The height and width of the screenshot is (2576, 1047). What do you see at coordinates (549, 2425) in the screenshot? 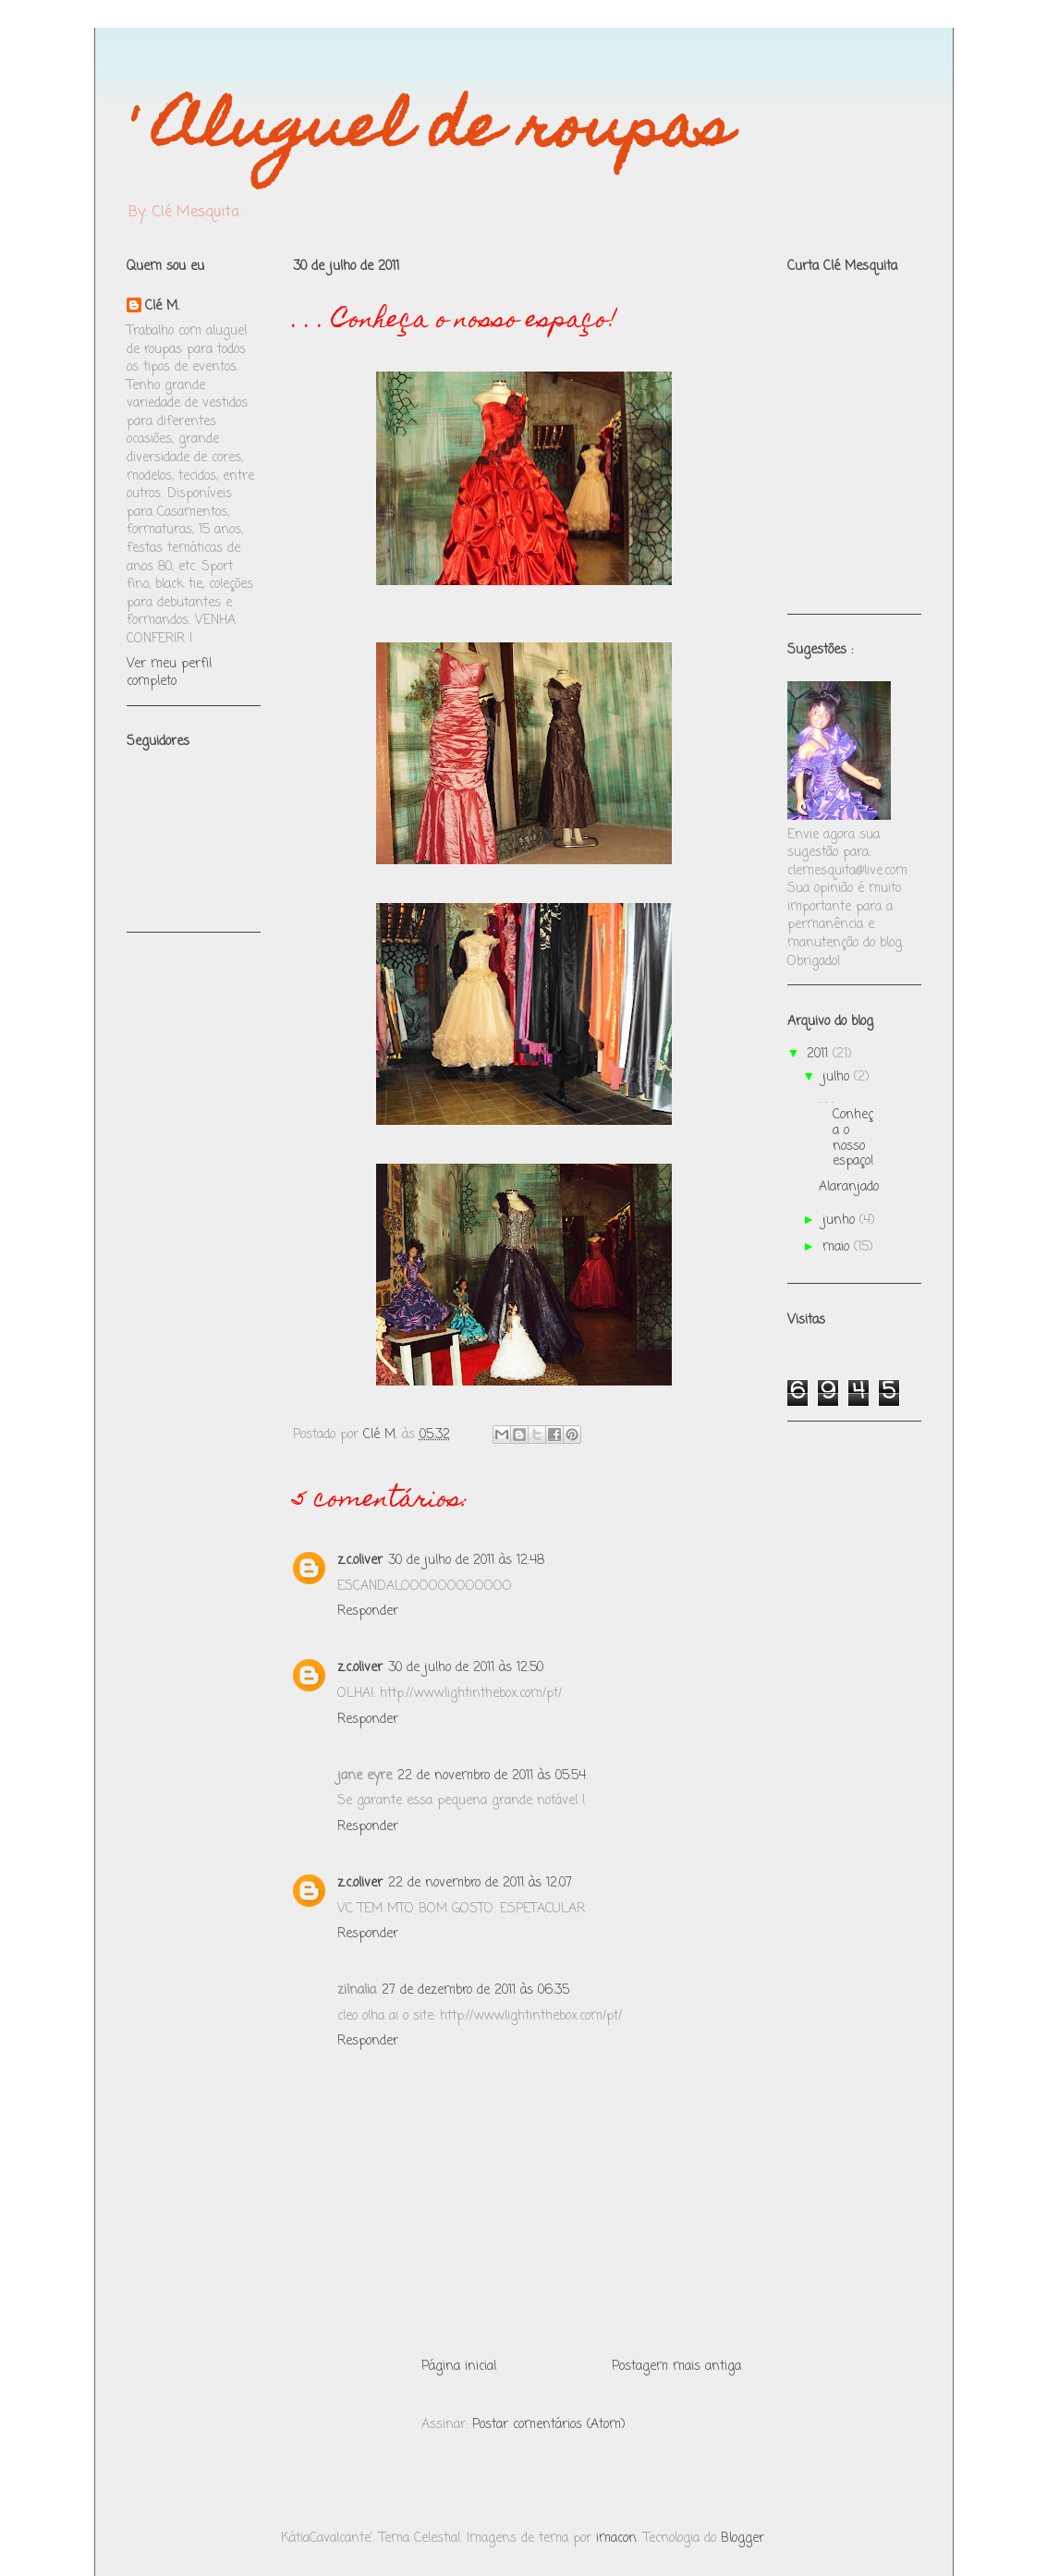
I see `Postar comentários (Atom)` at bounding box center [549, 2425].